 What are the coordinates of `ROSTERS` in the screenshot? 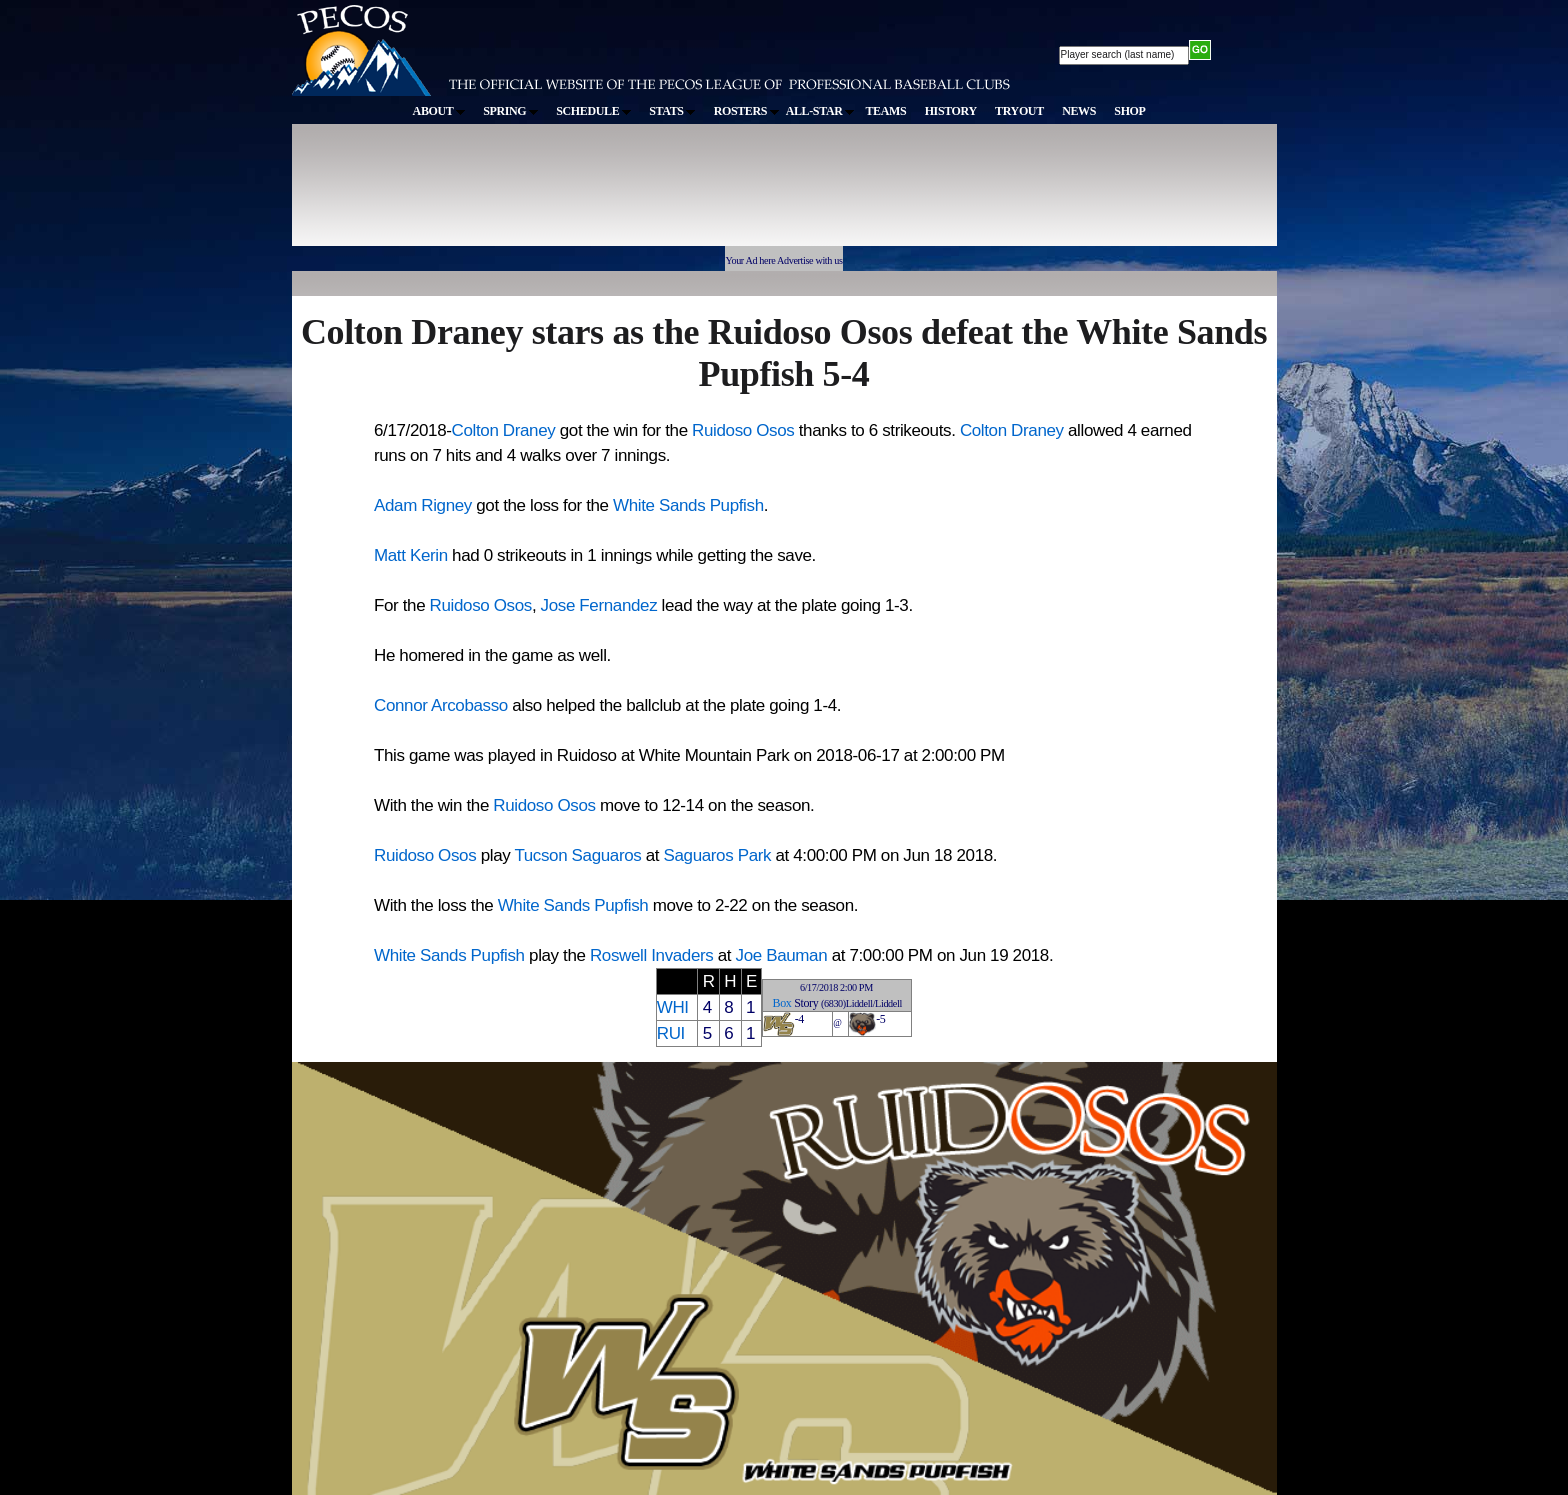 It's located at (746, 111).